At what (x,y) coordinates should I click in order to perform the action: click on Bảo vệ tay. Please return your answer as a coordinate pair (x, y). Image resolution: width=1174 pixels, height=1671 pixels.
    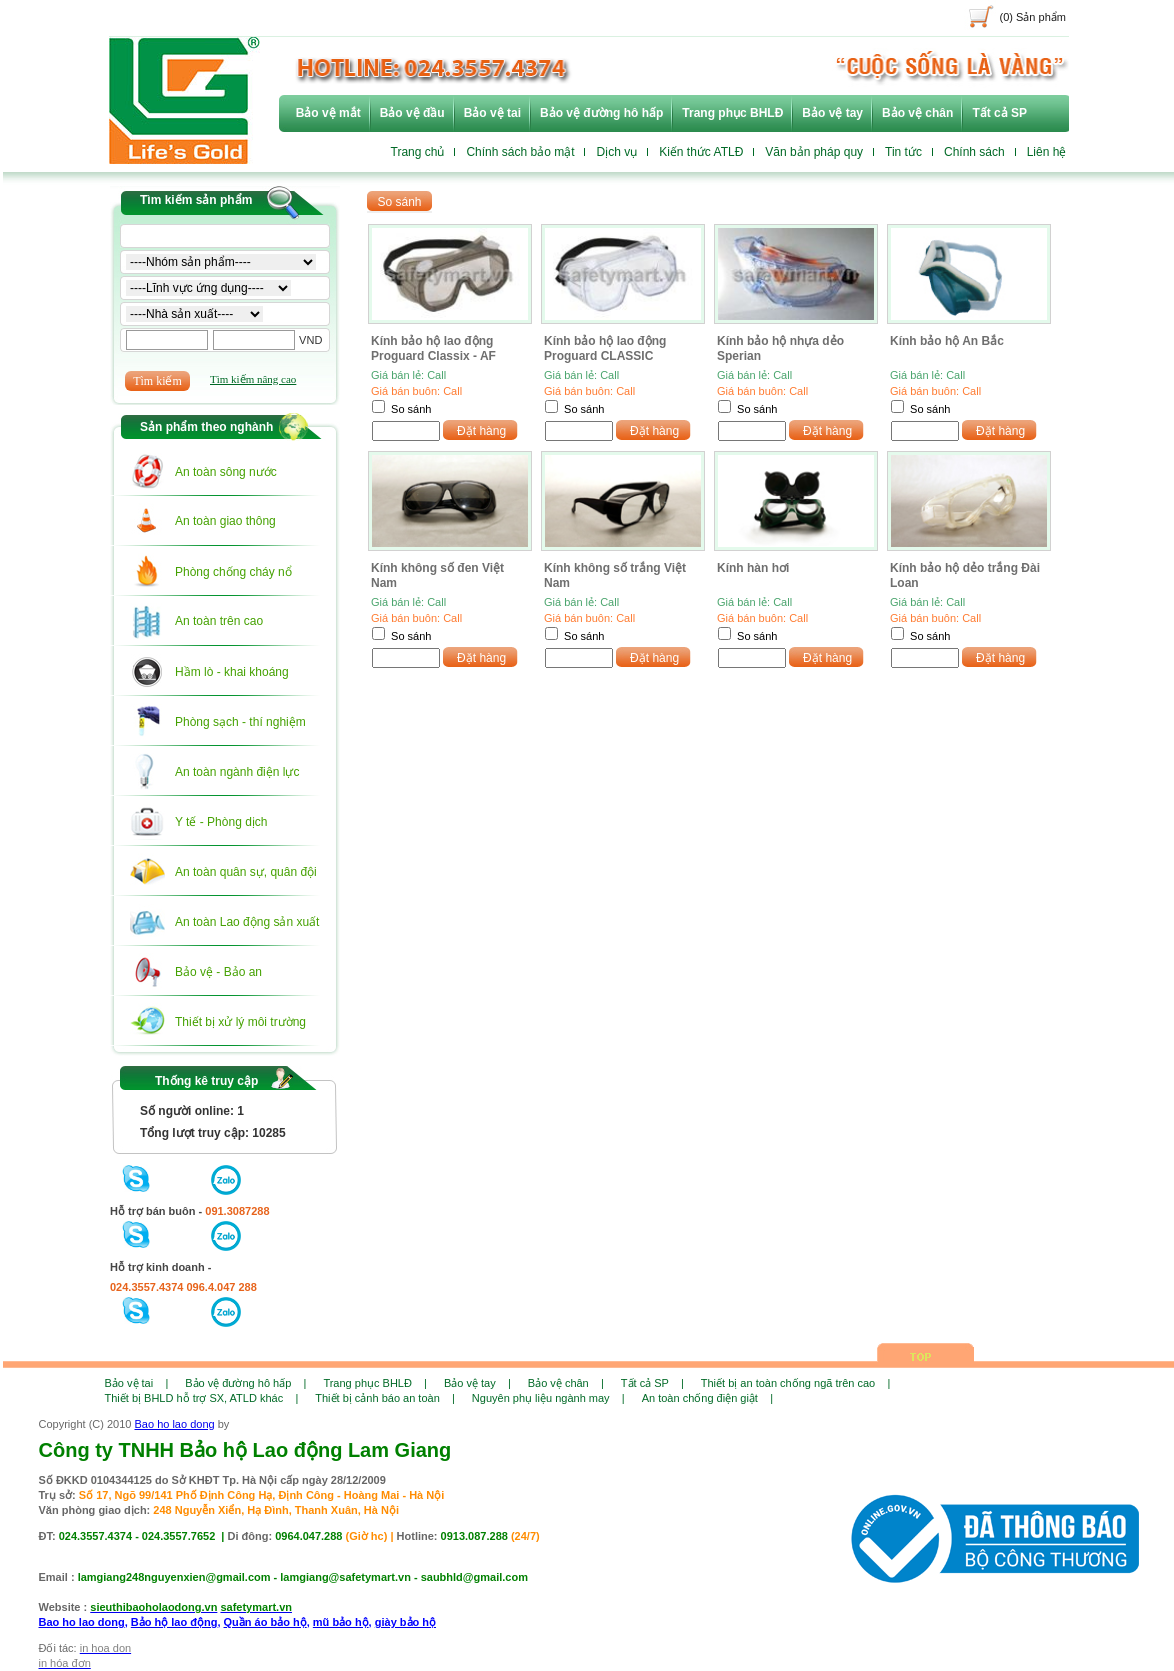
    Looking at the image, I should click on (832, 113).